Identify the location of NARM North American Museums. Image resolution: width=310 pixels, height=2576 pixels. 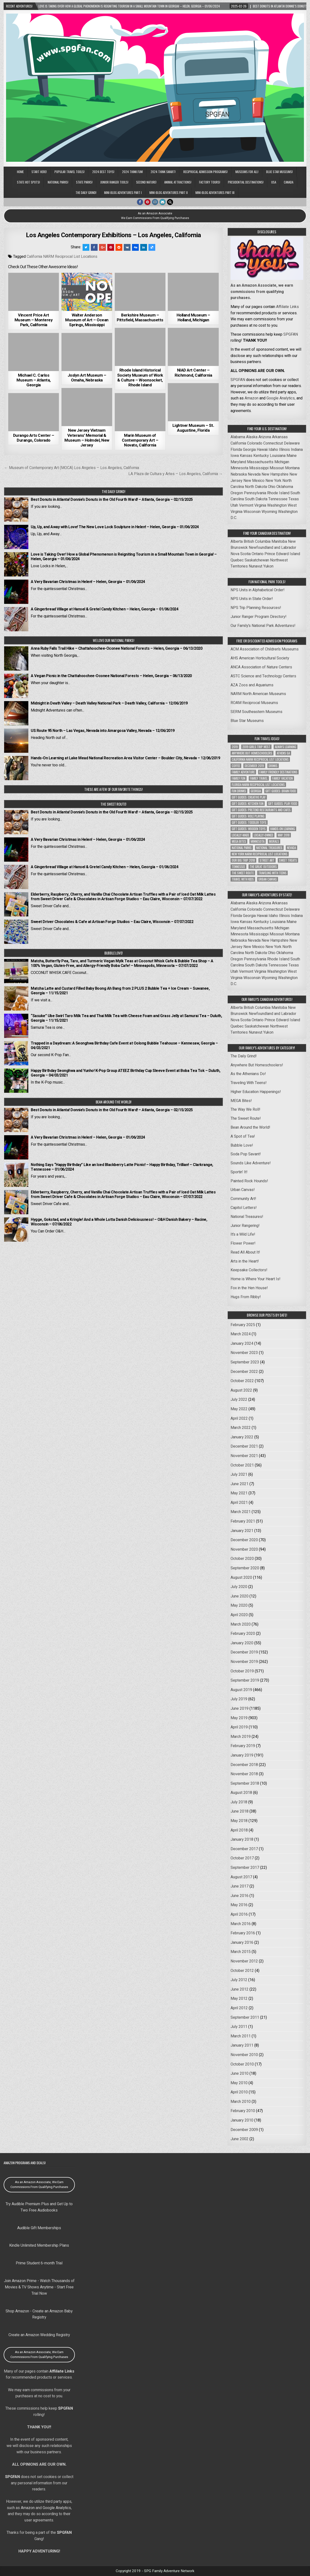
(258, 694).